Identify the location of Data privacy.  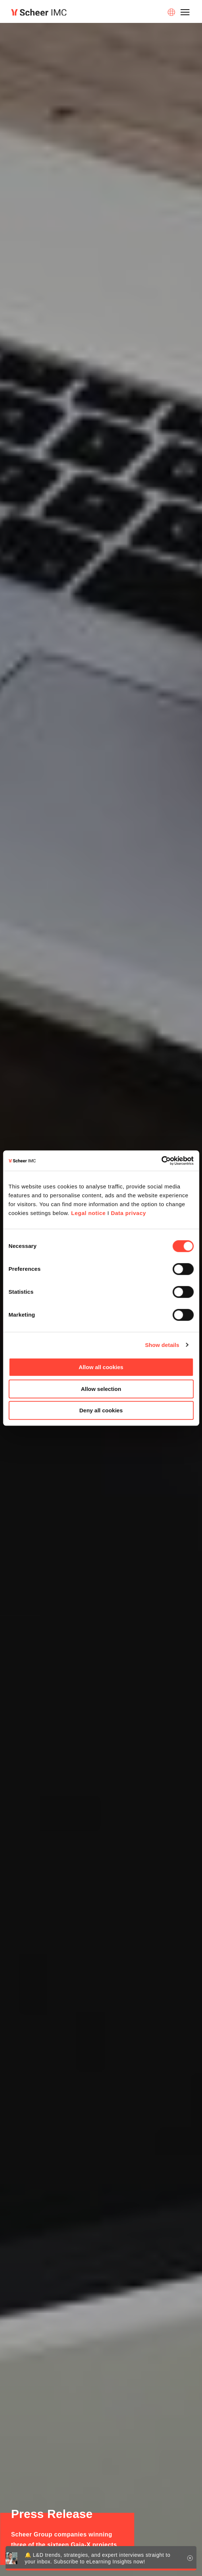
(128, 1213).